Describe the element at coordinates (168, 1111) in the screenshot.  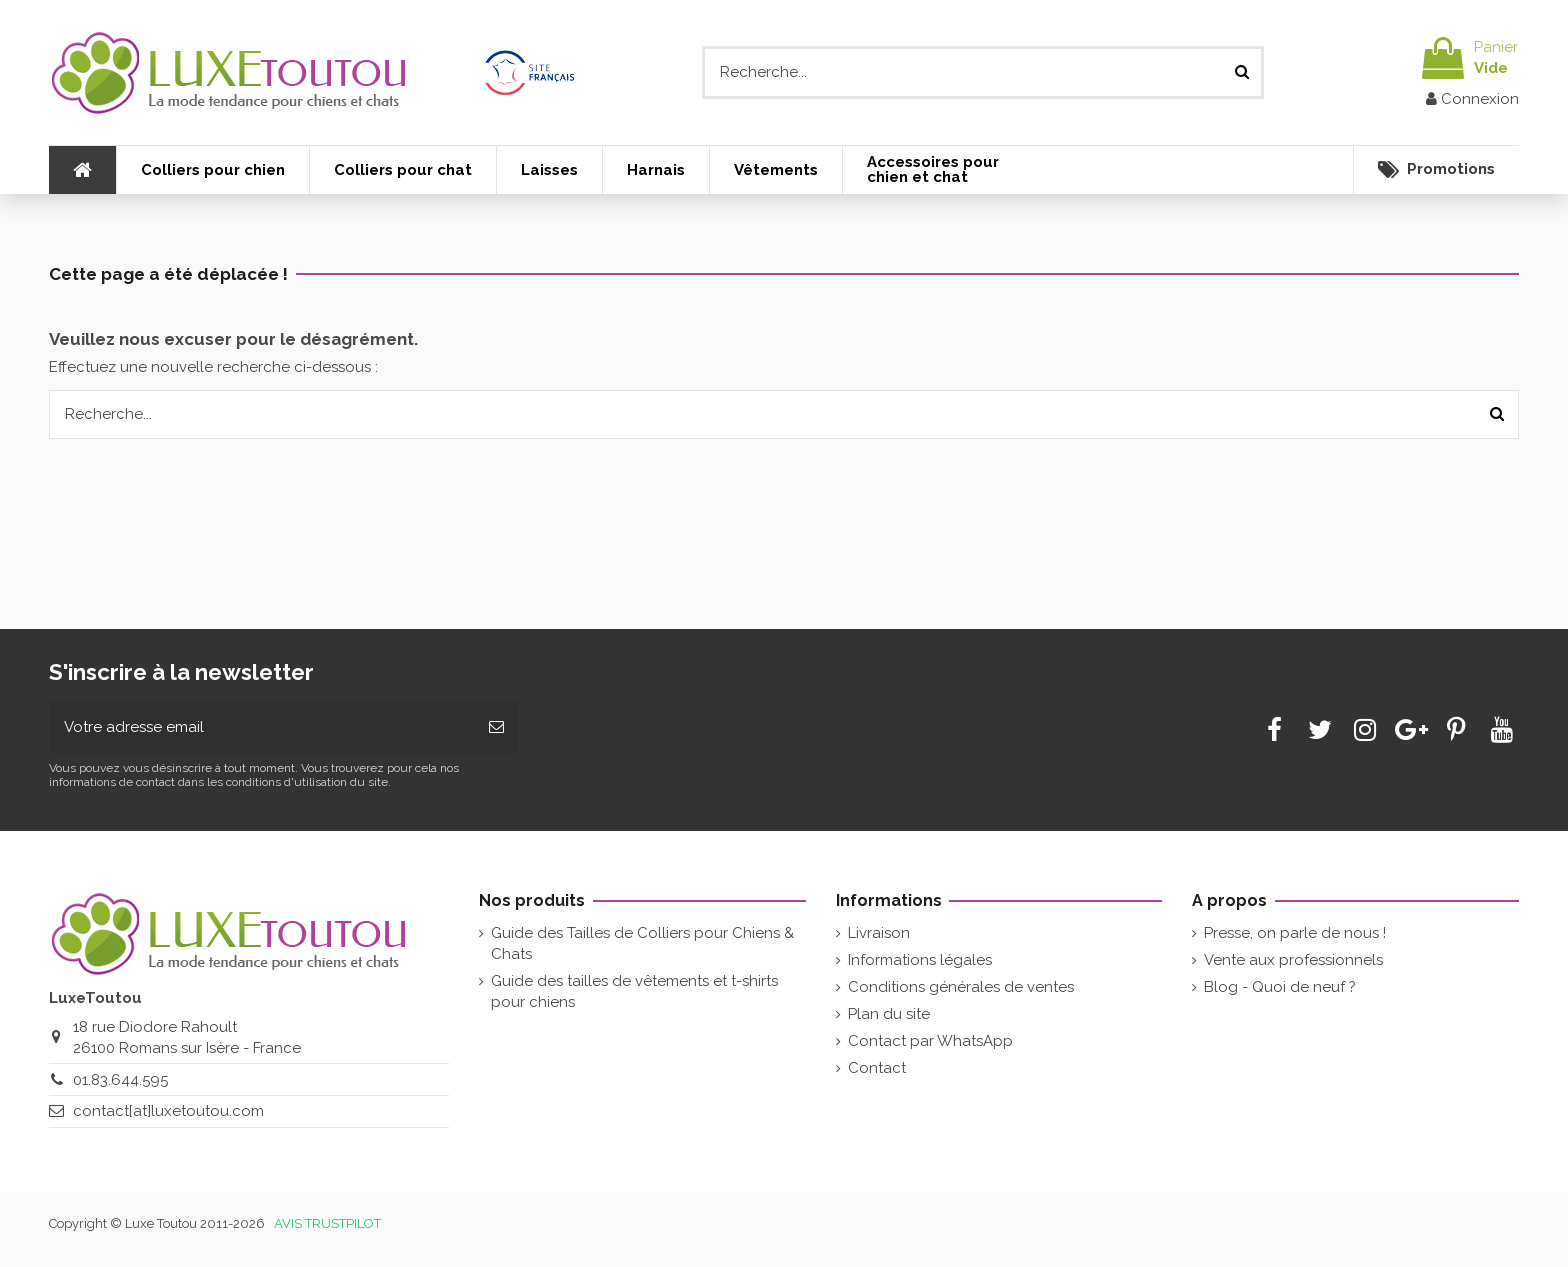
I see `contact[at]luxetoutou.com` at that location.